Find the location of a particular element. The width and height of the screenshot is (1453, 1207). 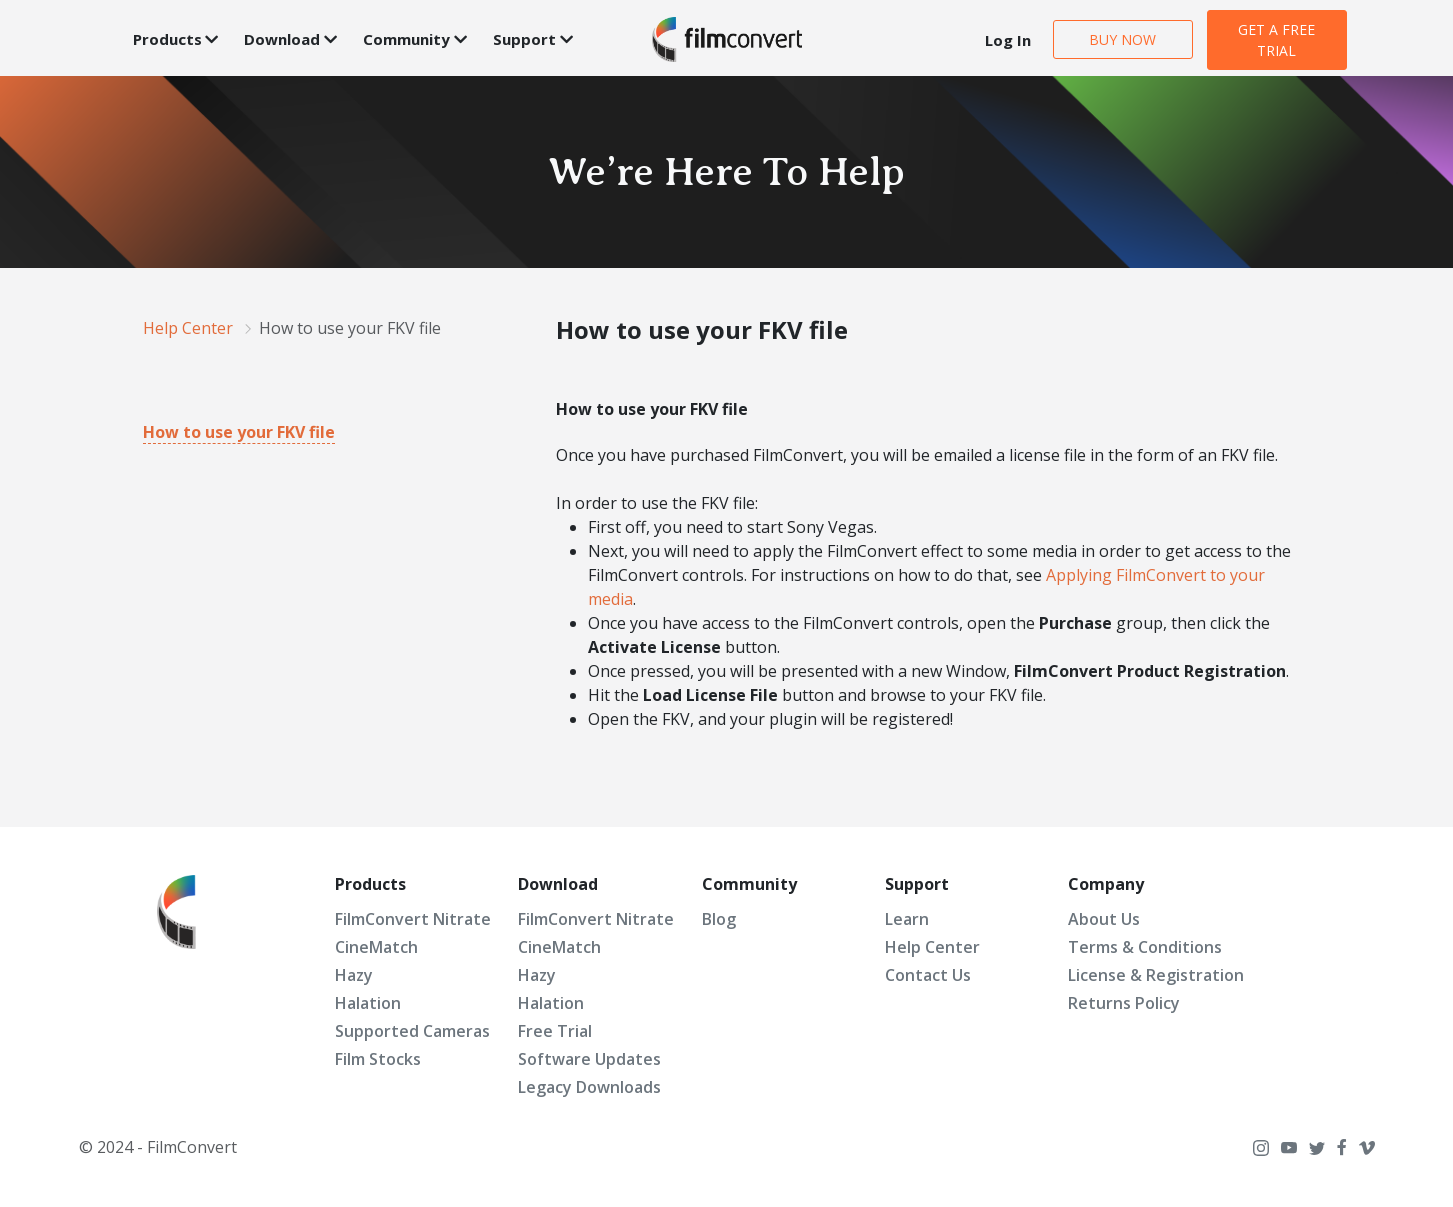

Contact Us is located at coordinates (928, 975).